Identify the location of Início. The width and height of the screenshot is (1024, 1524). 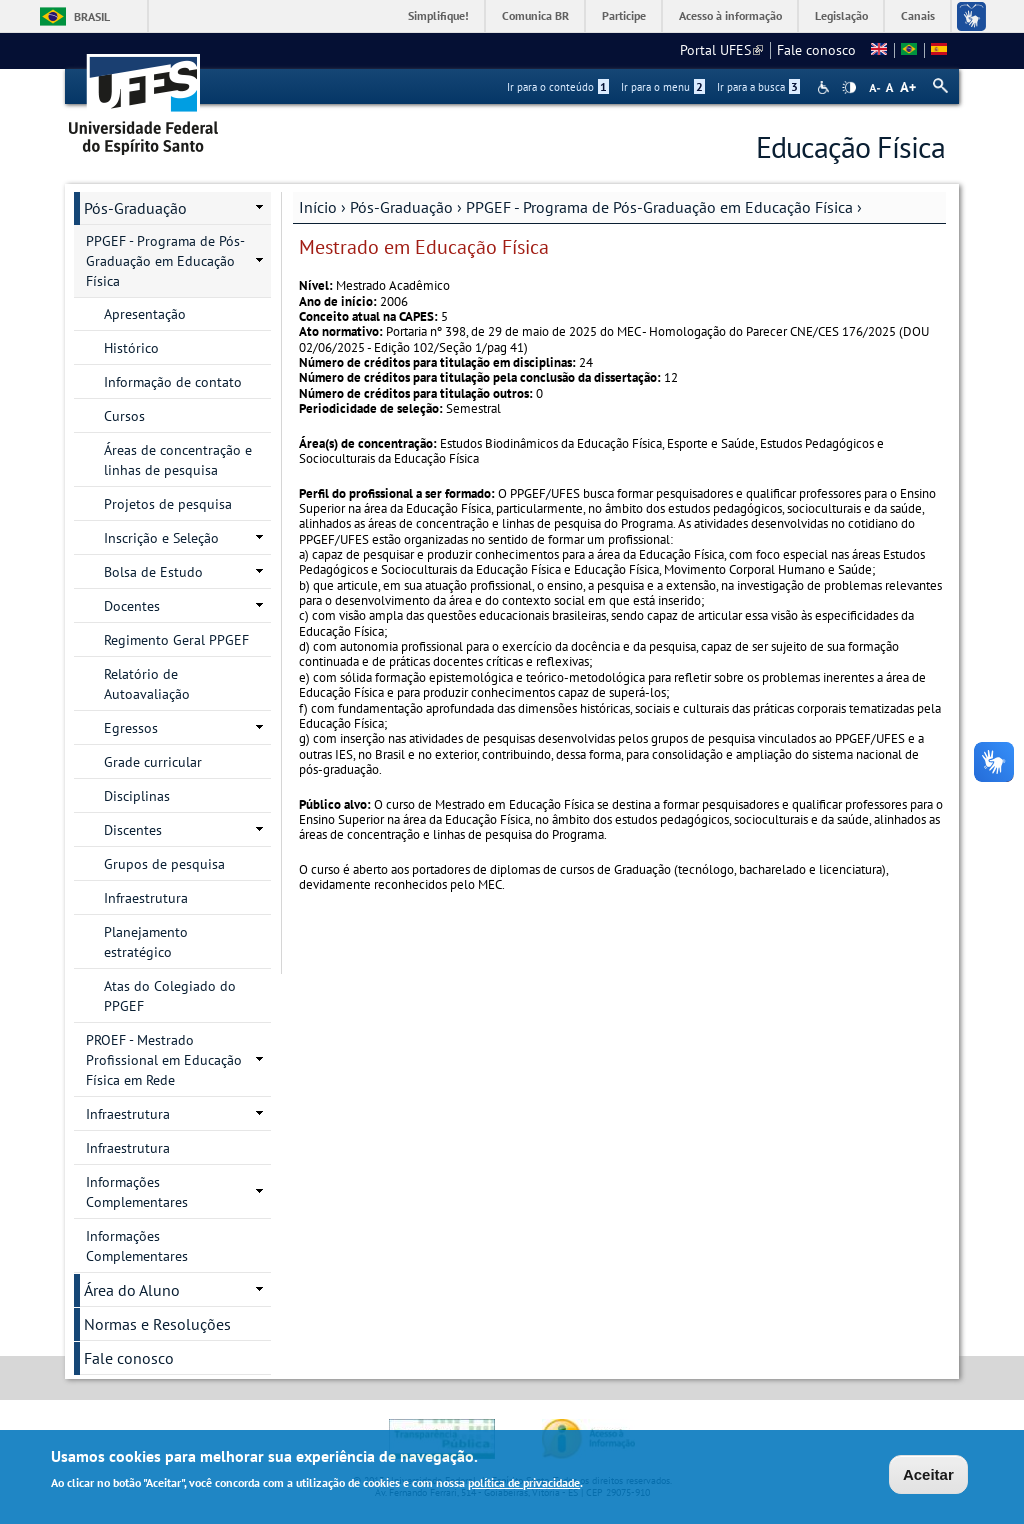
(318, 207).